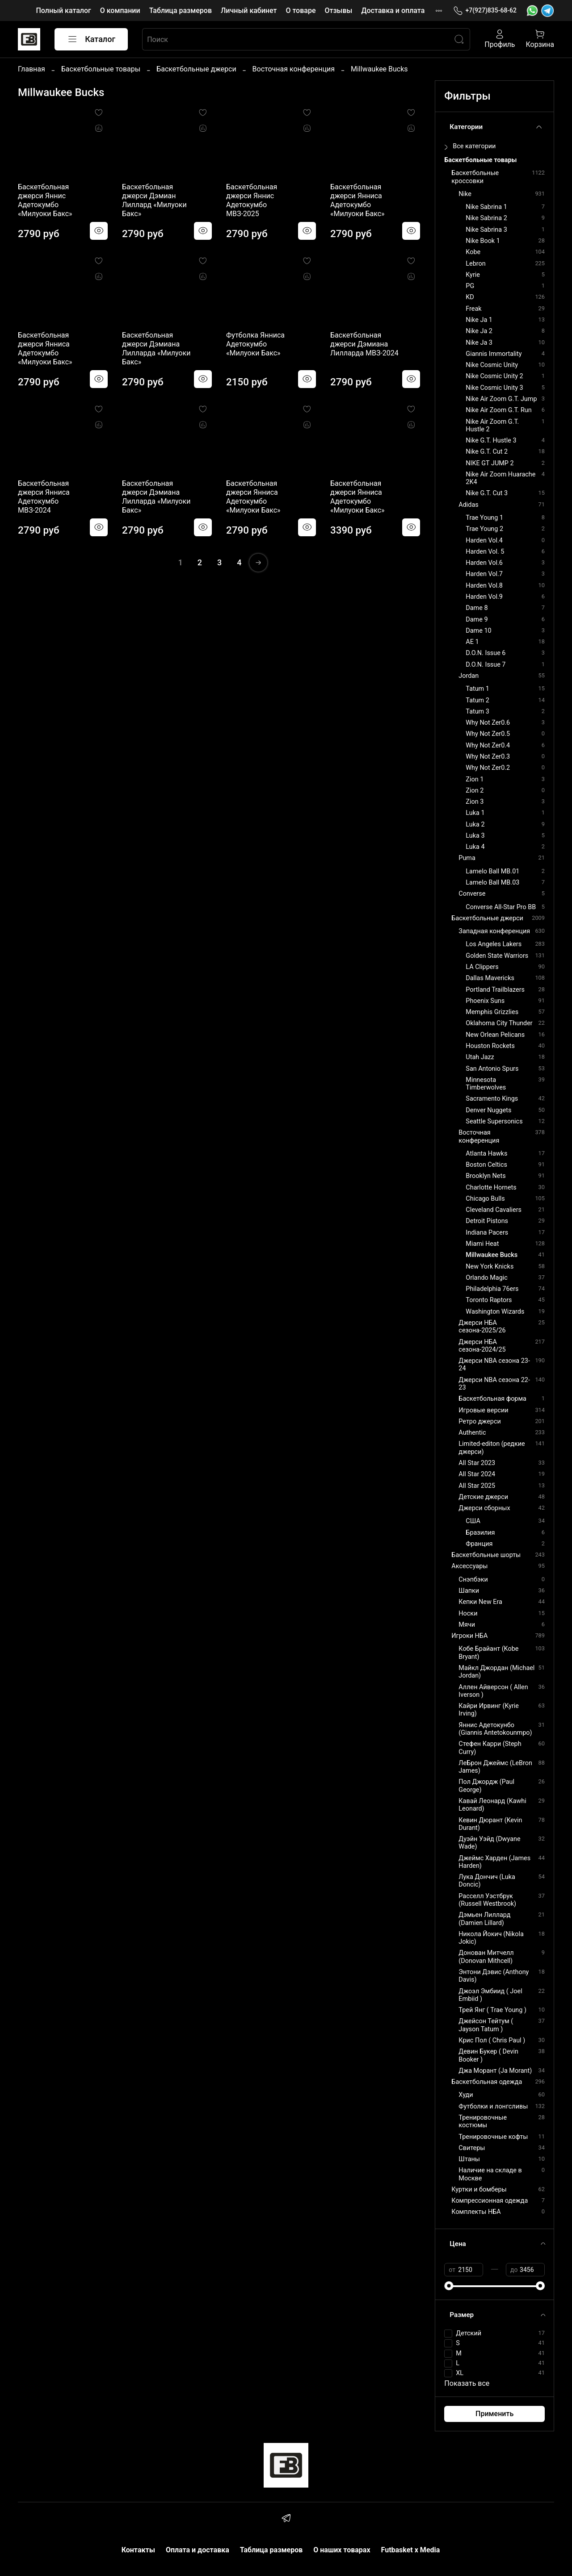  I want to click on Баскетбольная джерси Дэмиан Лиллард «Милуоки Бакс», so click(154, 200).